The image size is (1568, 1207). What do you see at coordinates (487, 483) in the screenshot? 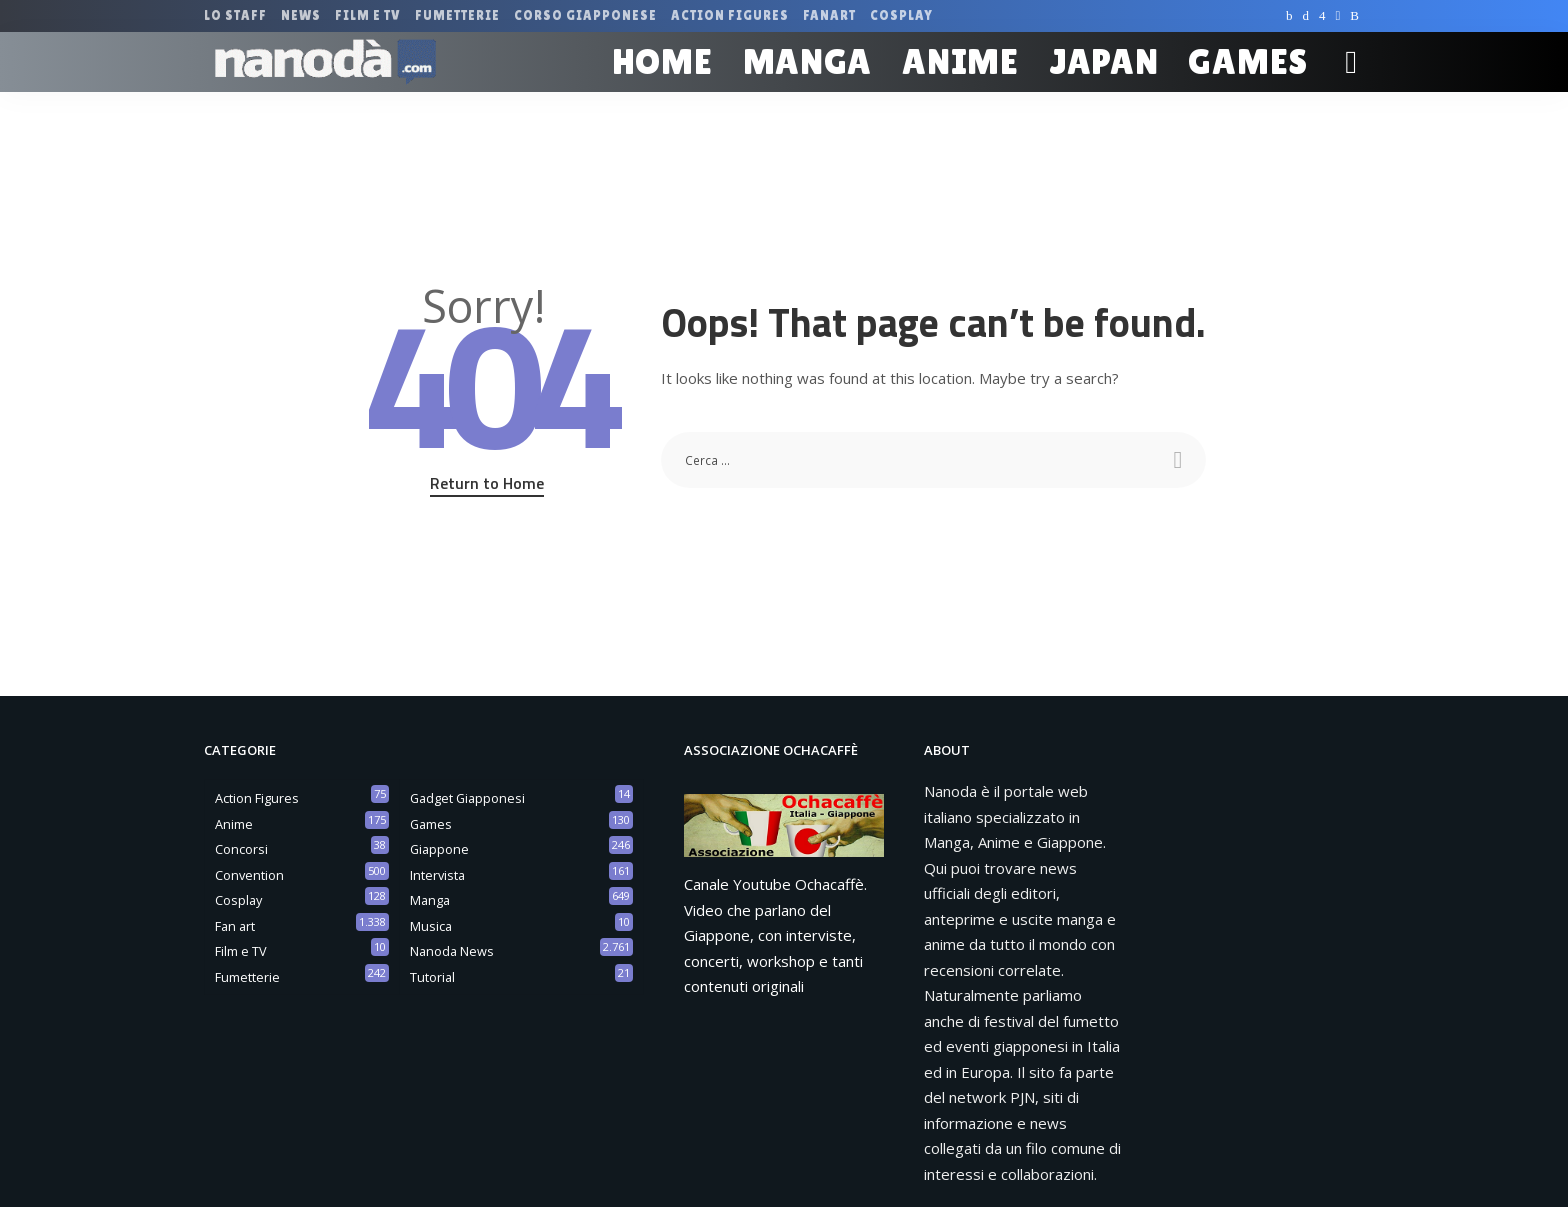
I see `Return to Home` at bounding box center [487, 483].